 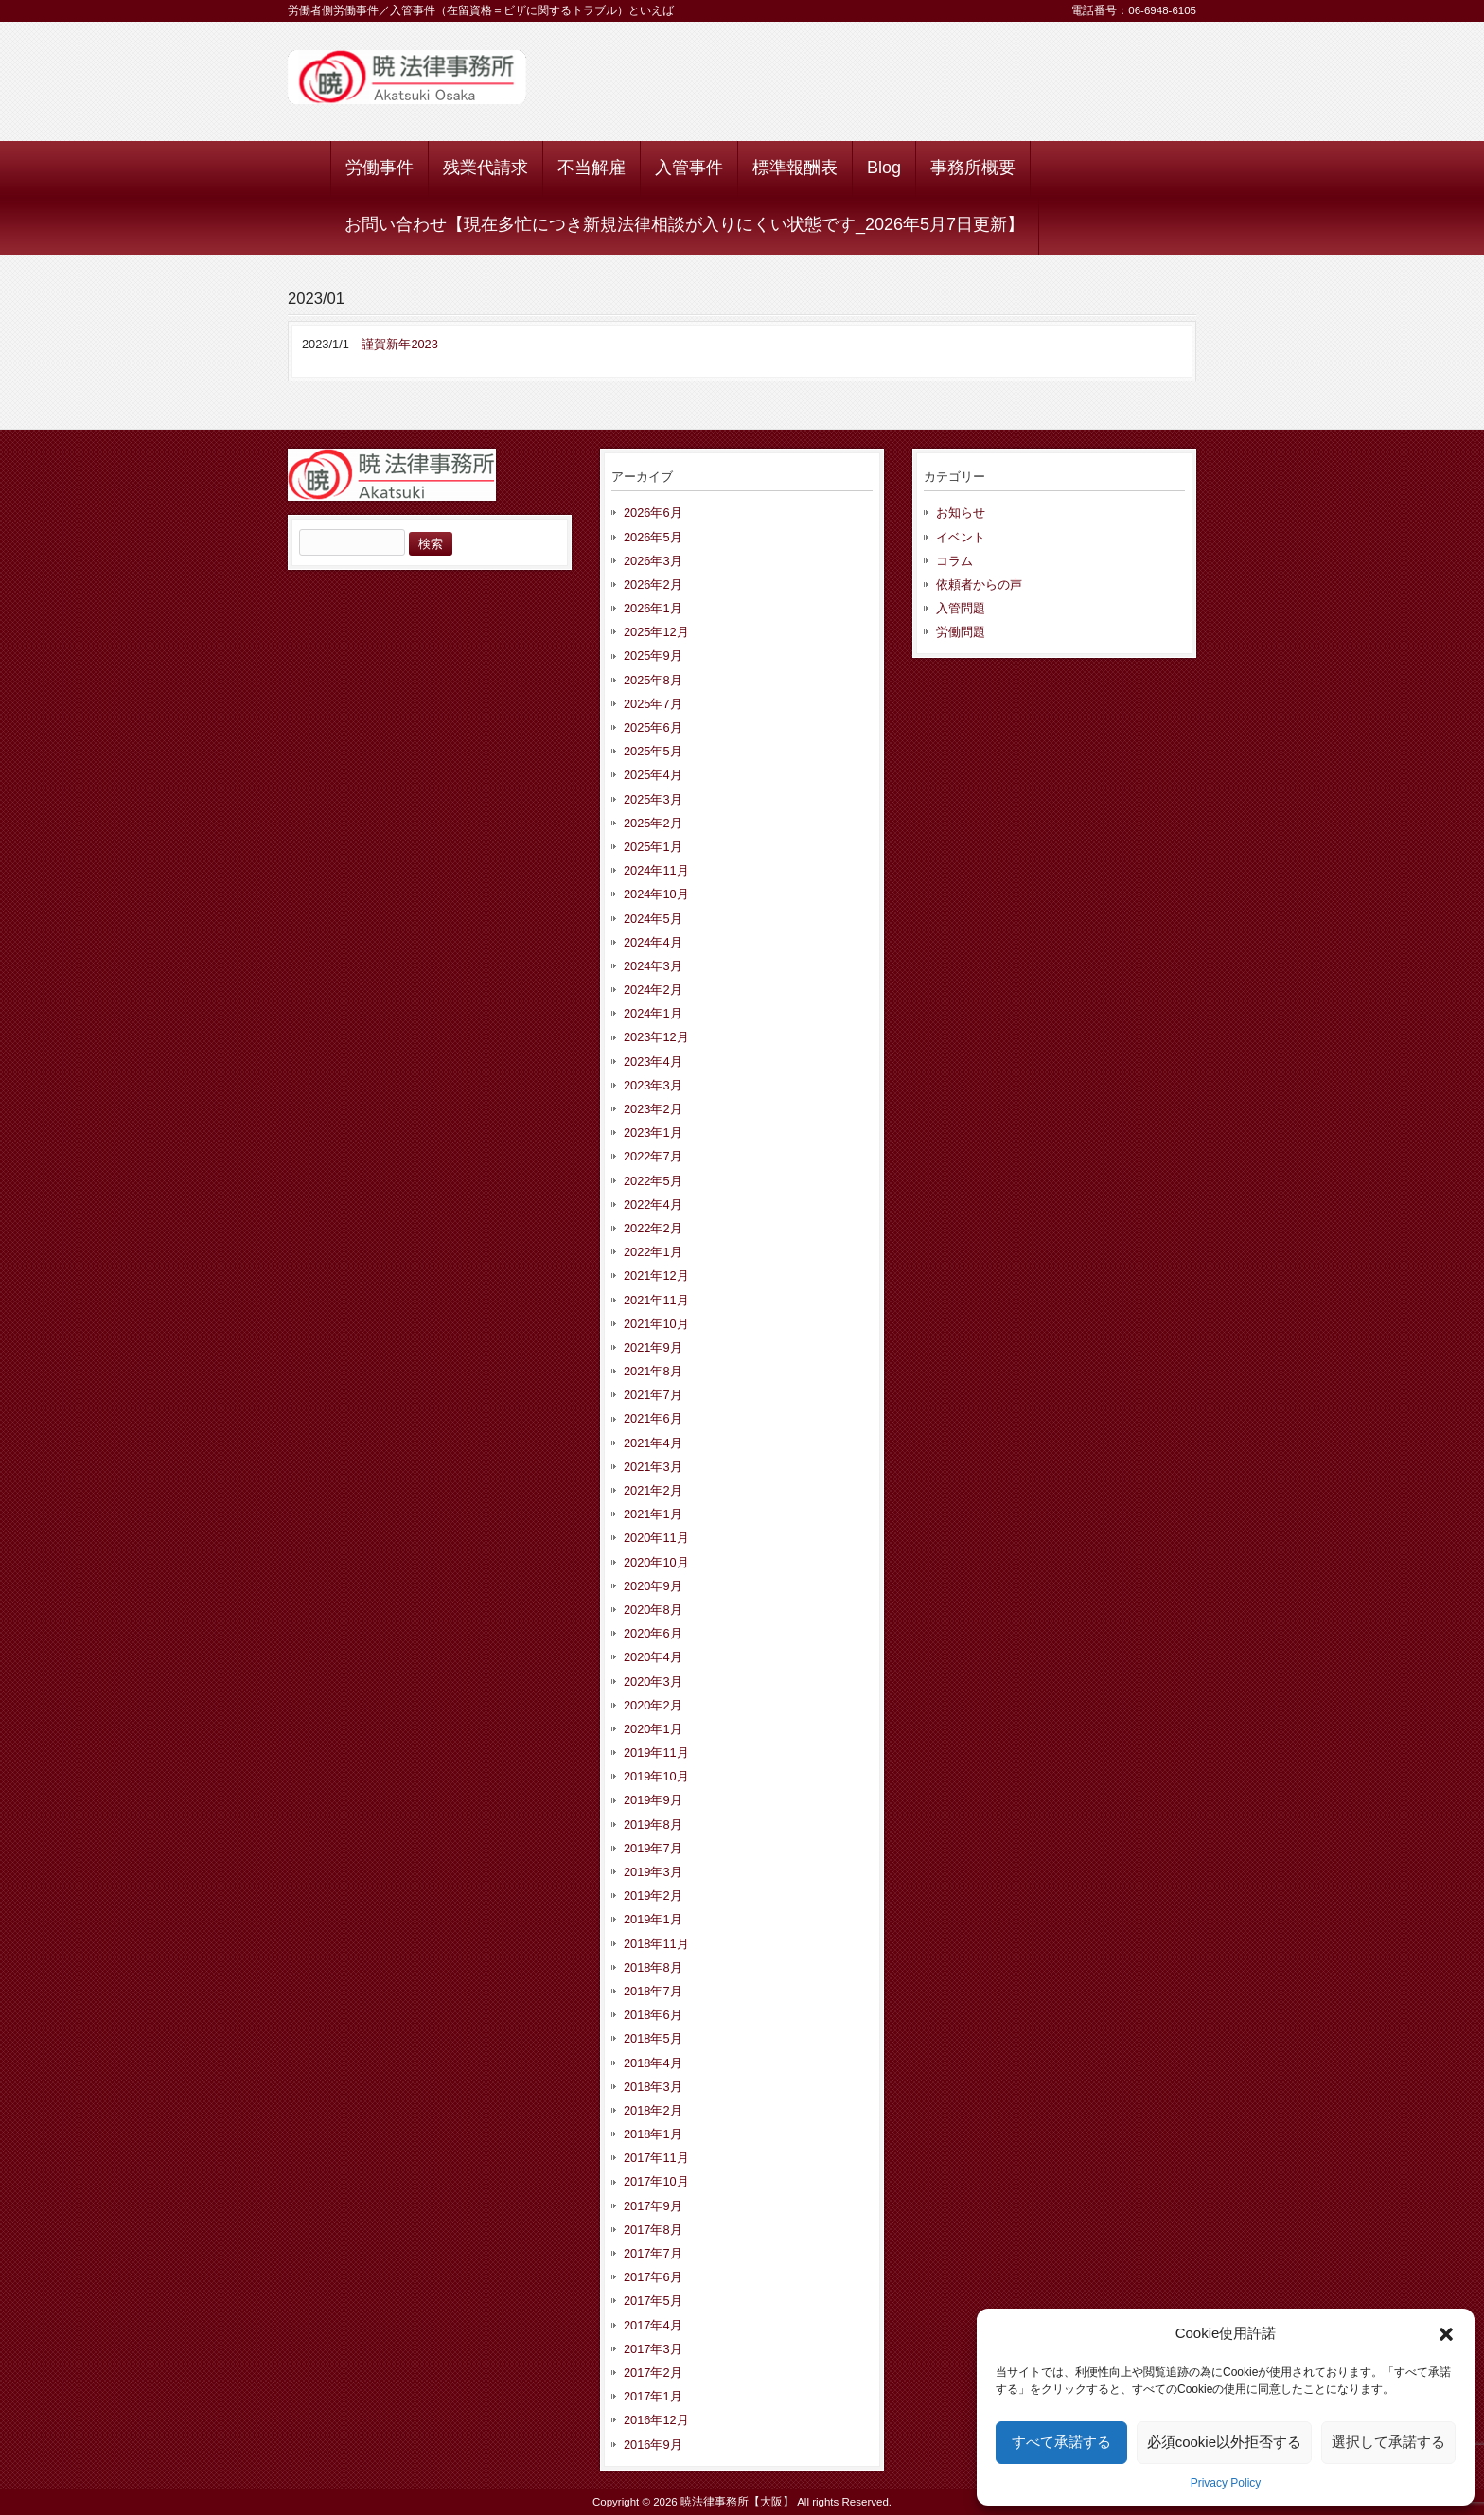 What do you see at coordinates (1226, 2482) in the screenshot?
I see `Privacy Policy` at bounding box center [1226, 2482].